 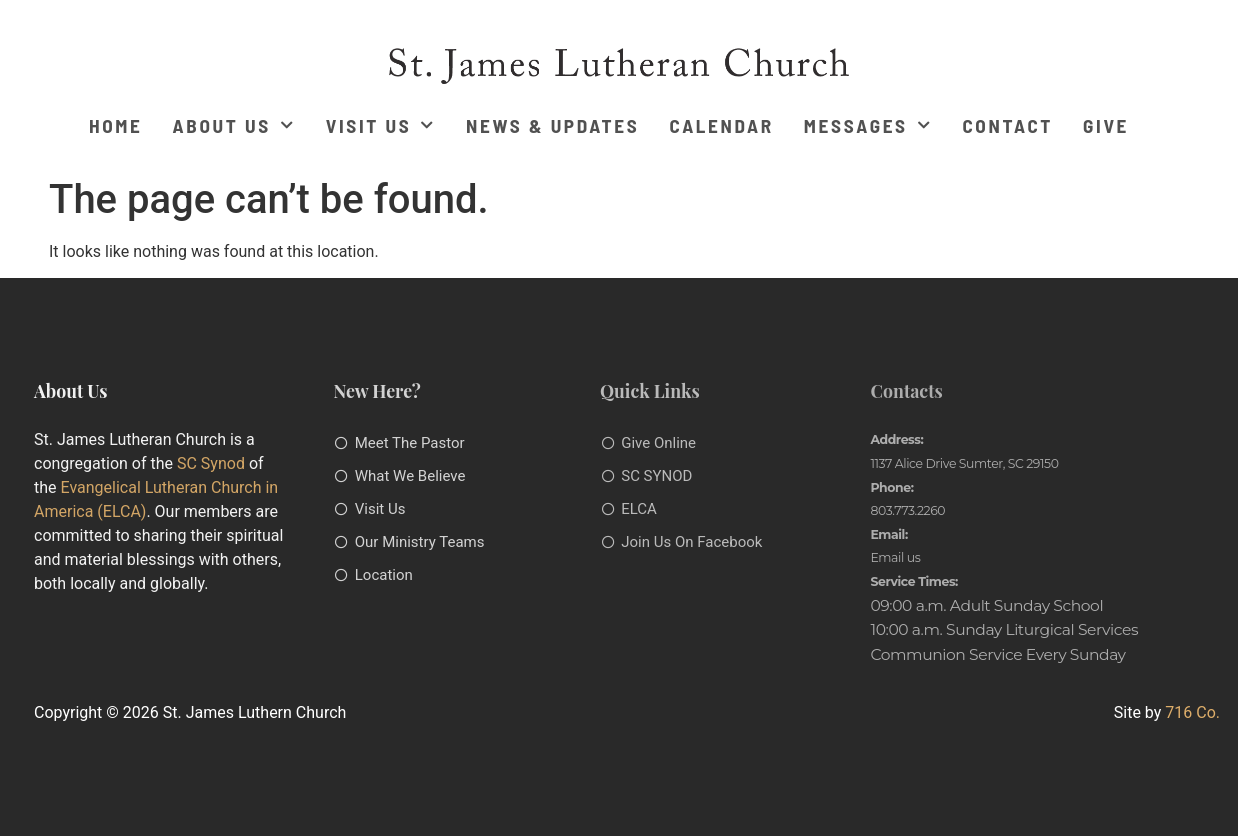 I want to click on 803.773.2260, so click(x=907, y=510).